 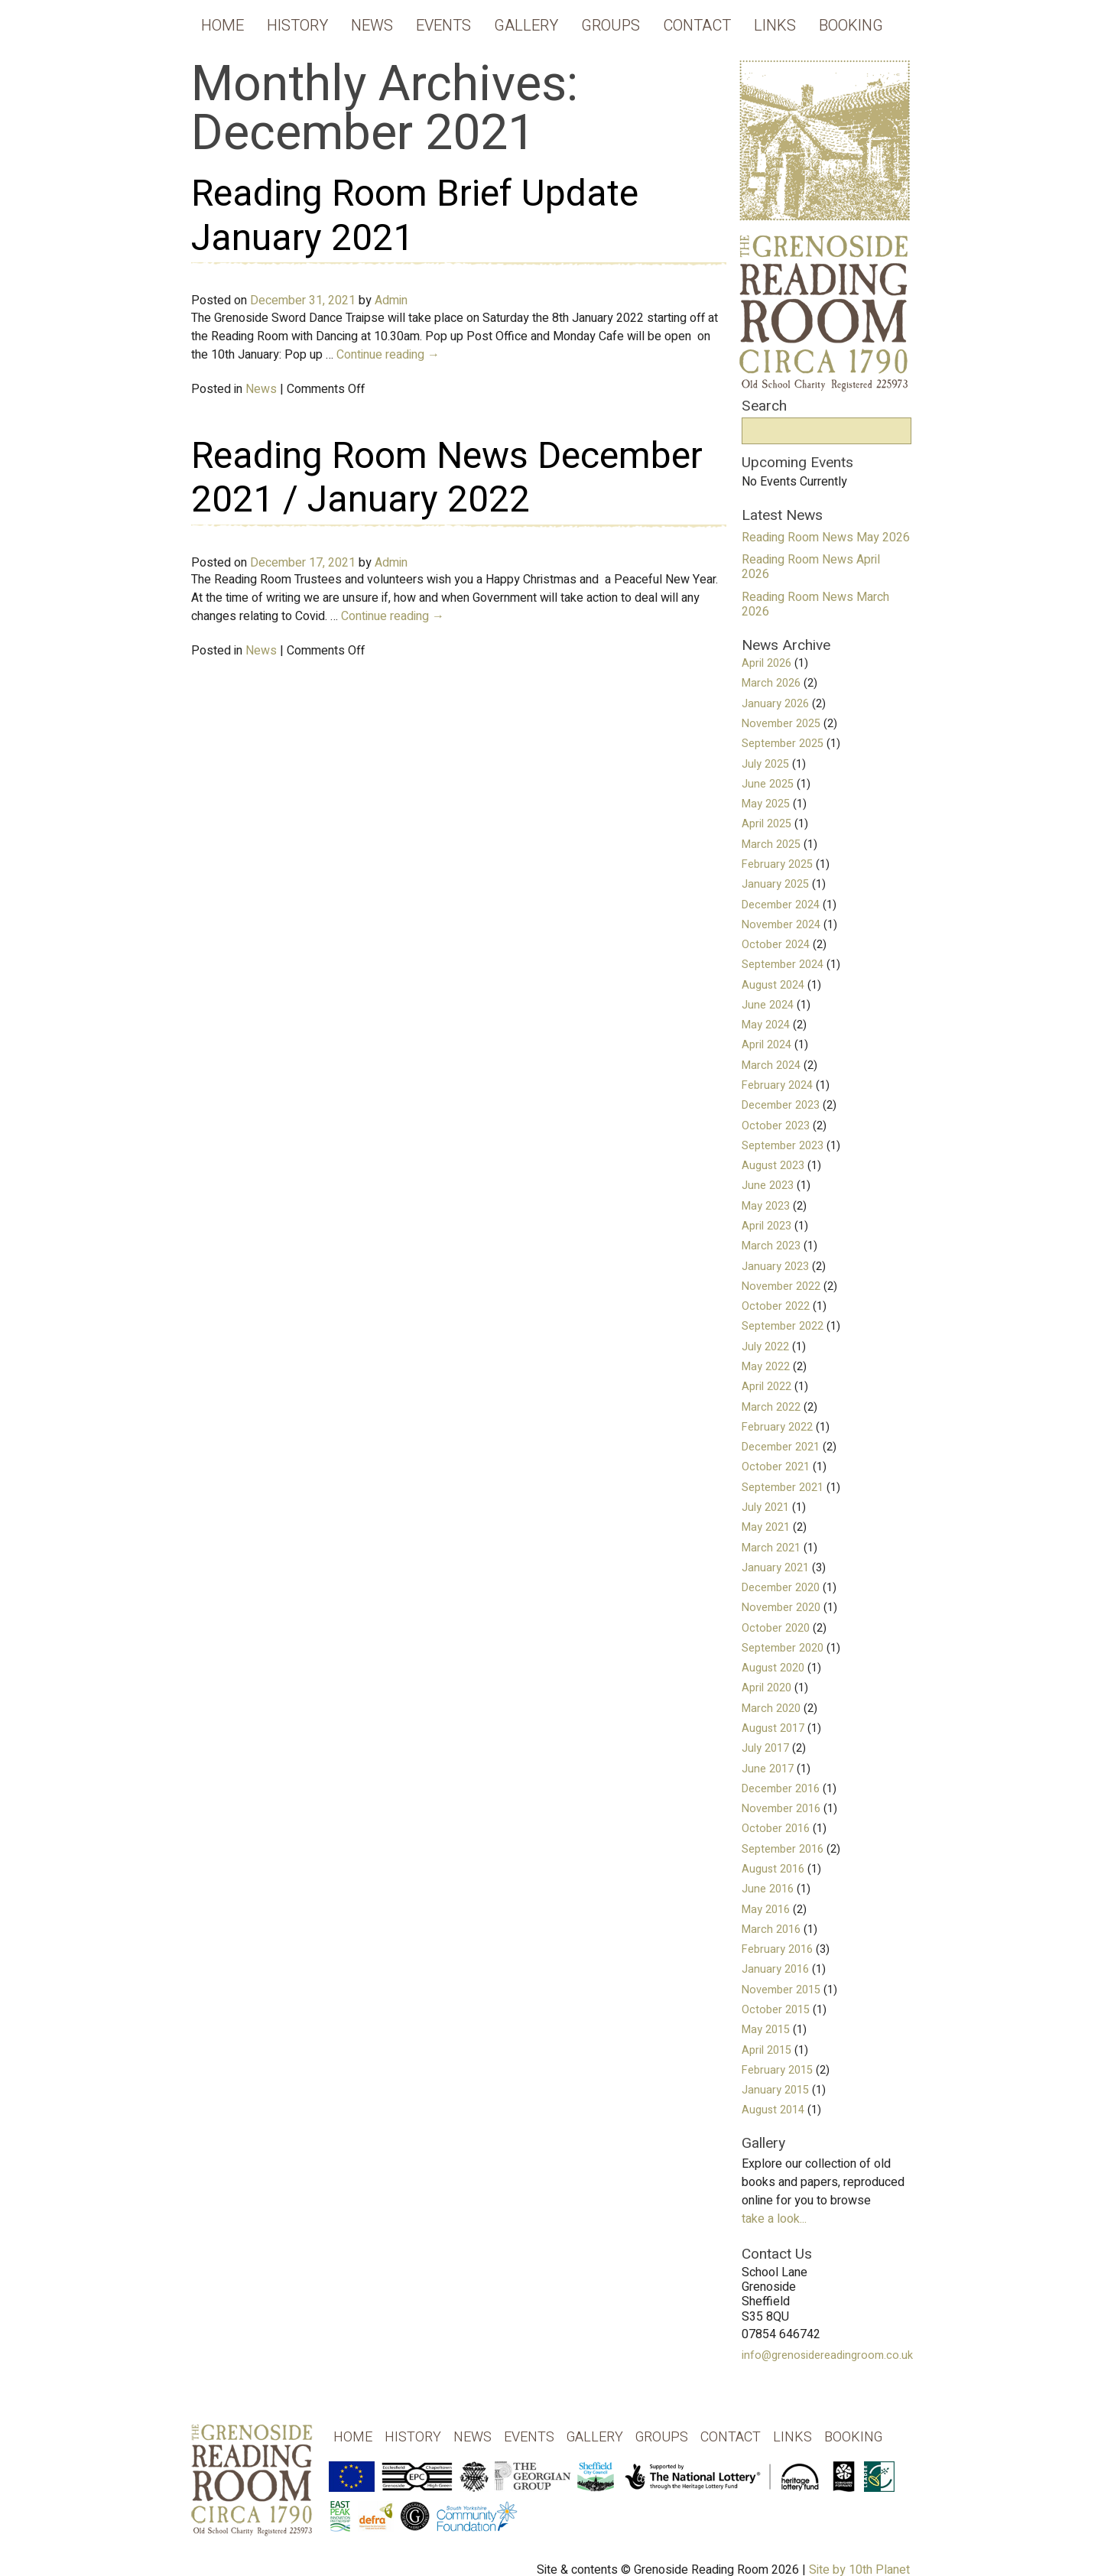 I want to click on January 2015, so click(x=775, y=2090).